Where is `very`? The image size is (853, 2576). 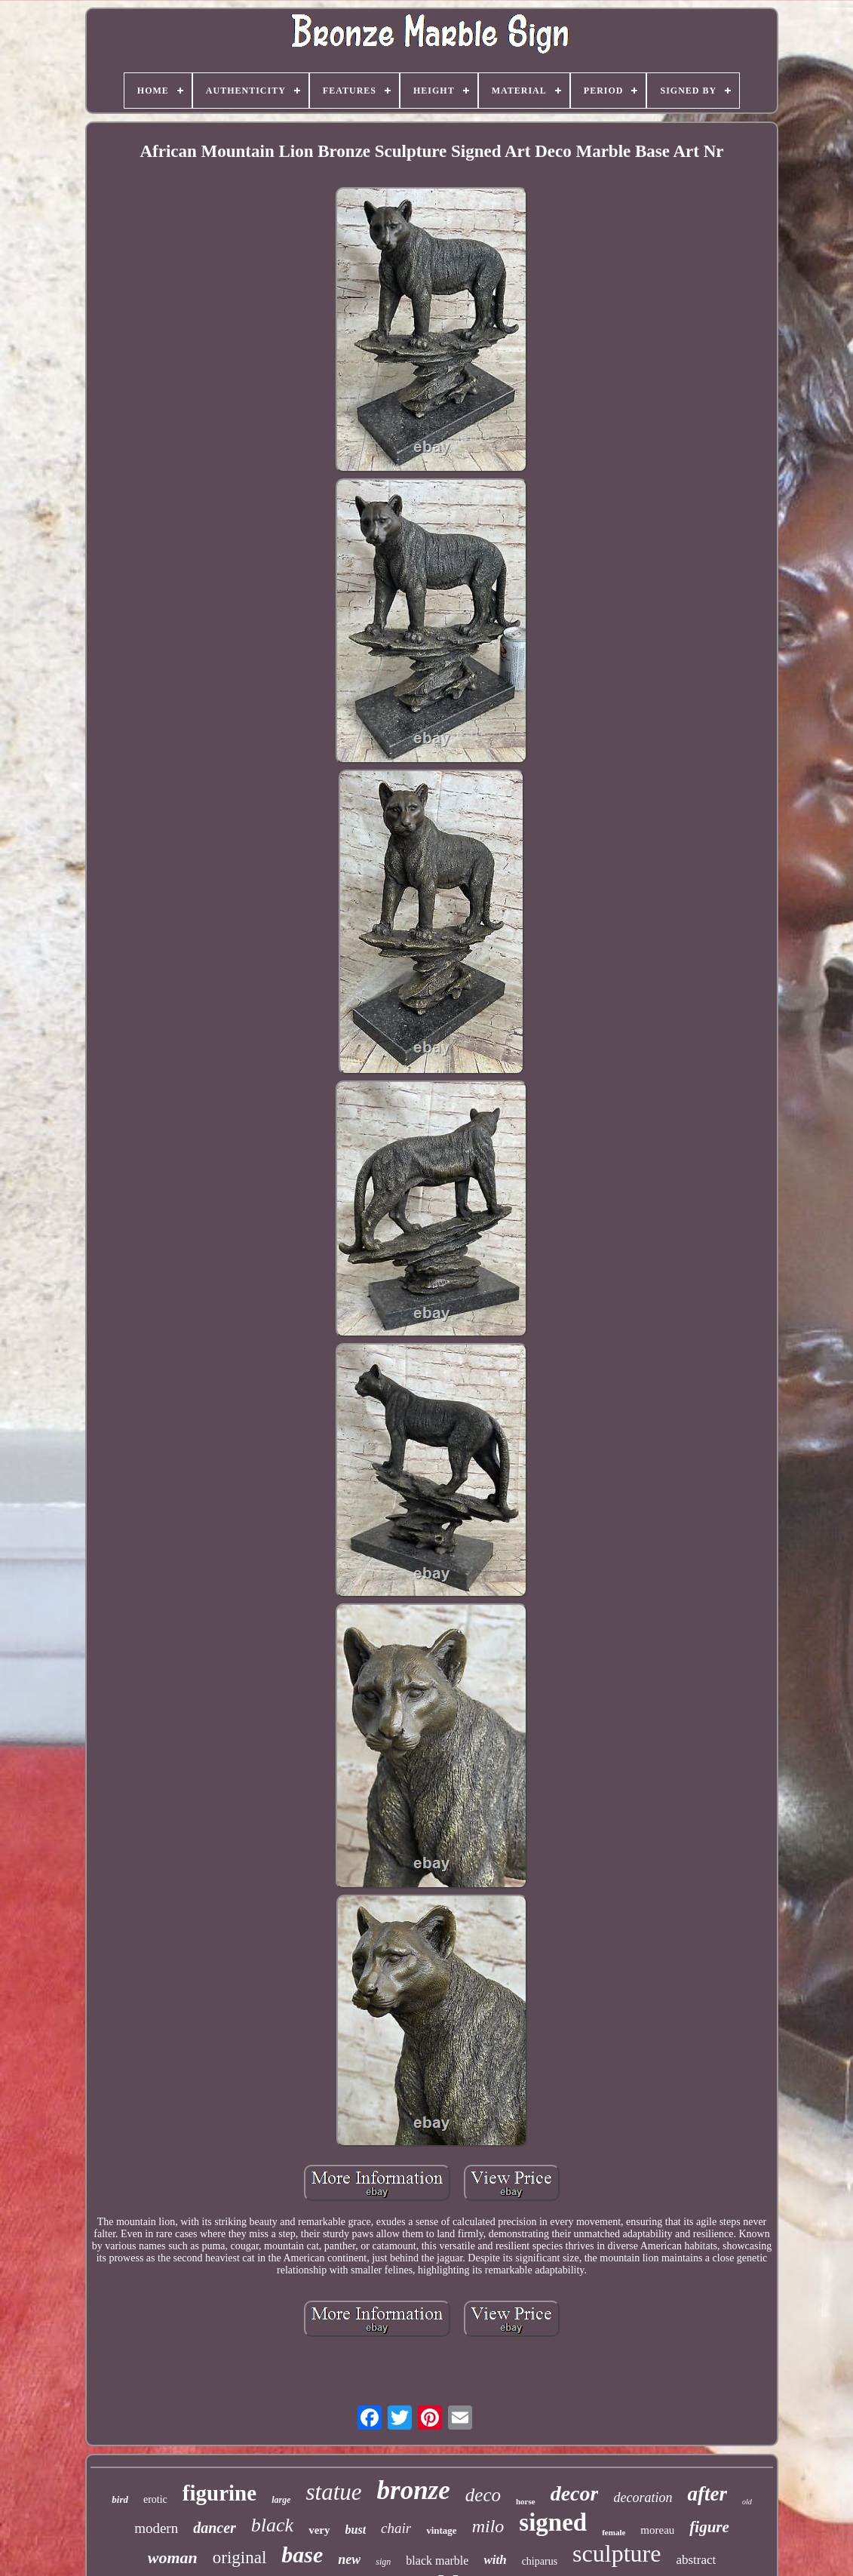 very is located at coordinates (319, 2530).